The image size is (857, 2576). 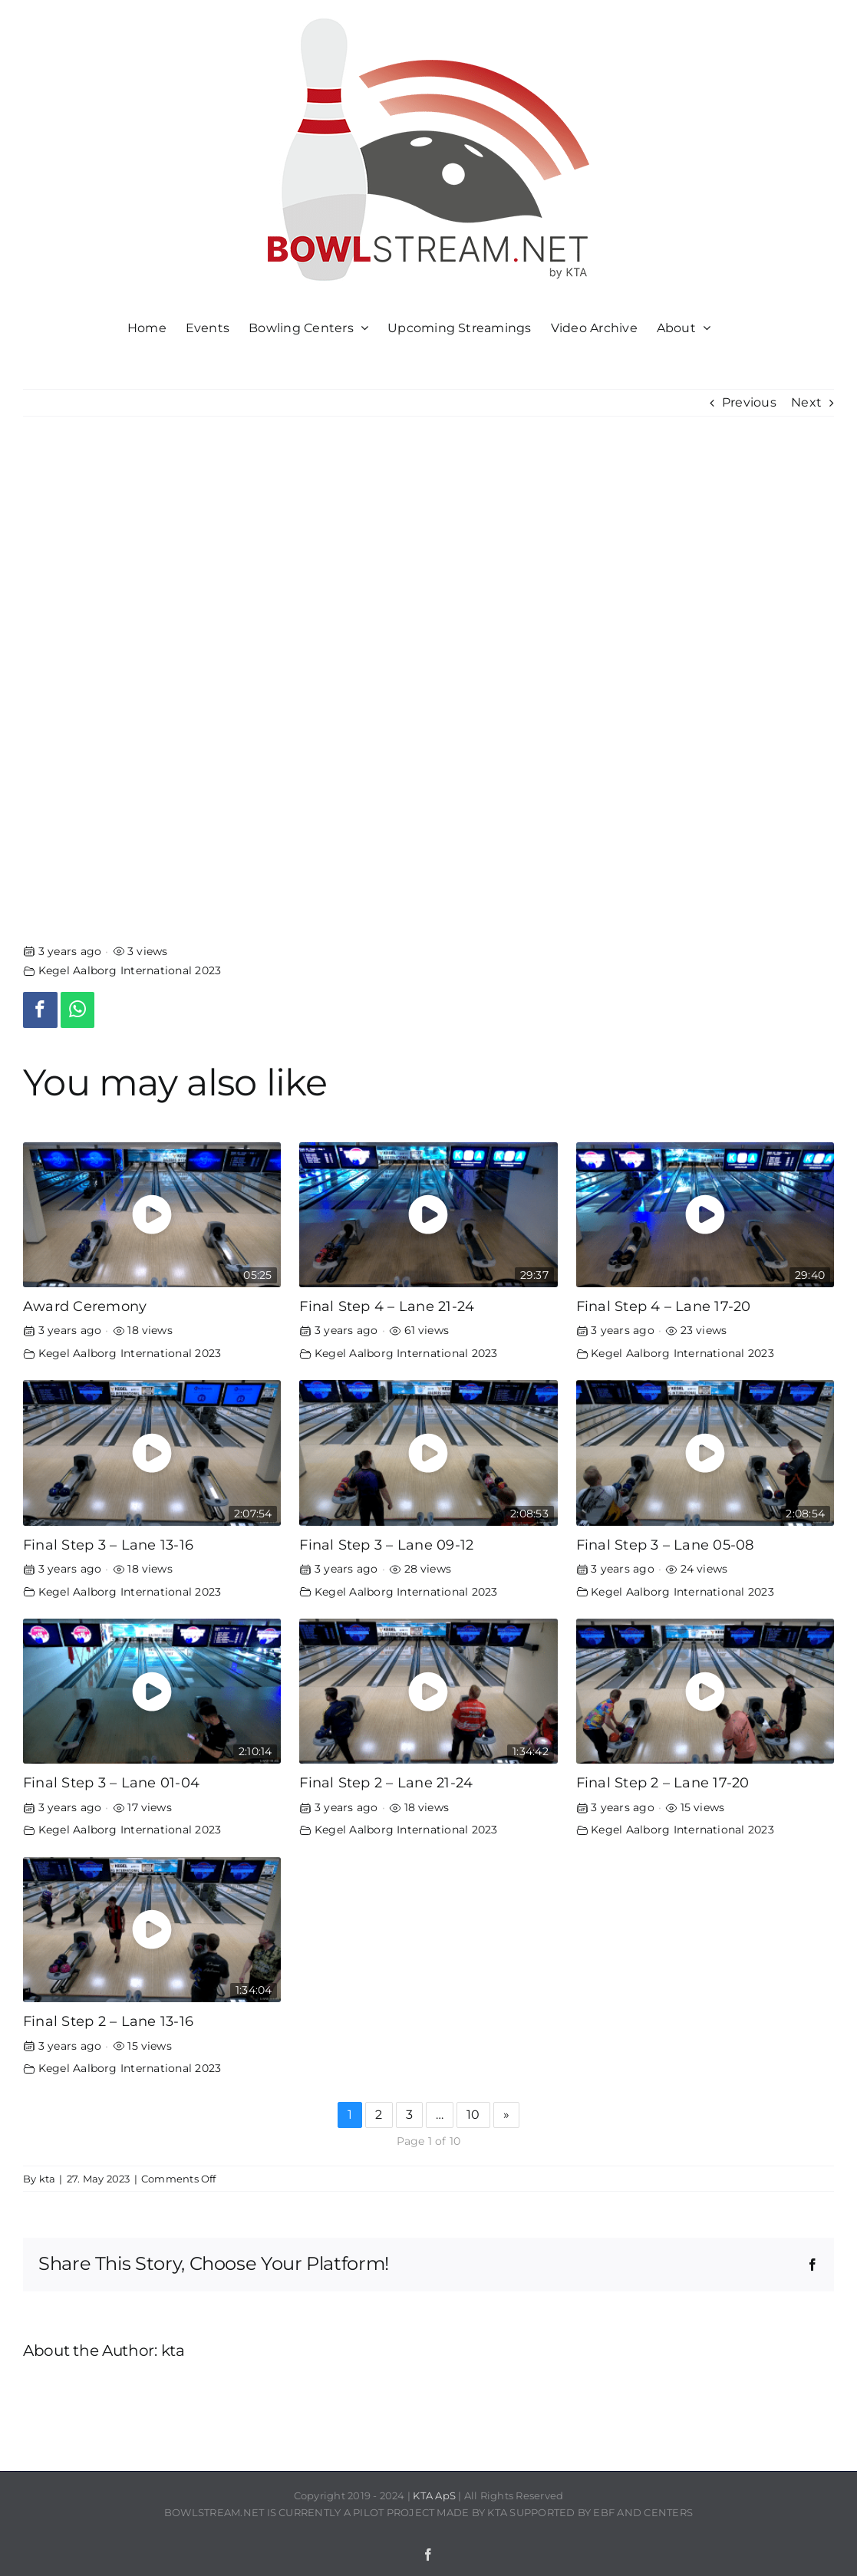 I want to click on 10, so click(x=473, y=2114).